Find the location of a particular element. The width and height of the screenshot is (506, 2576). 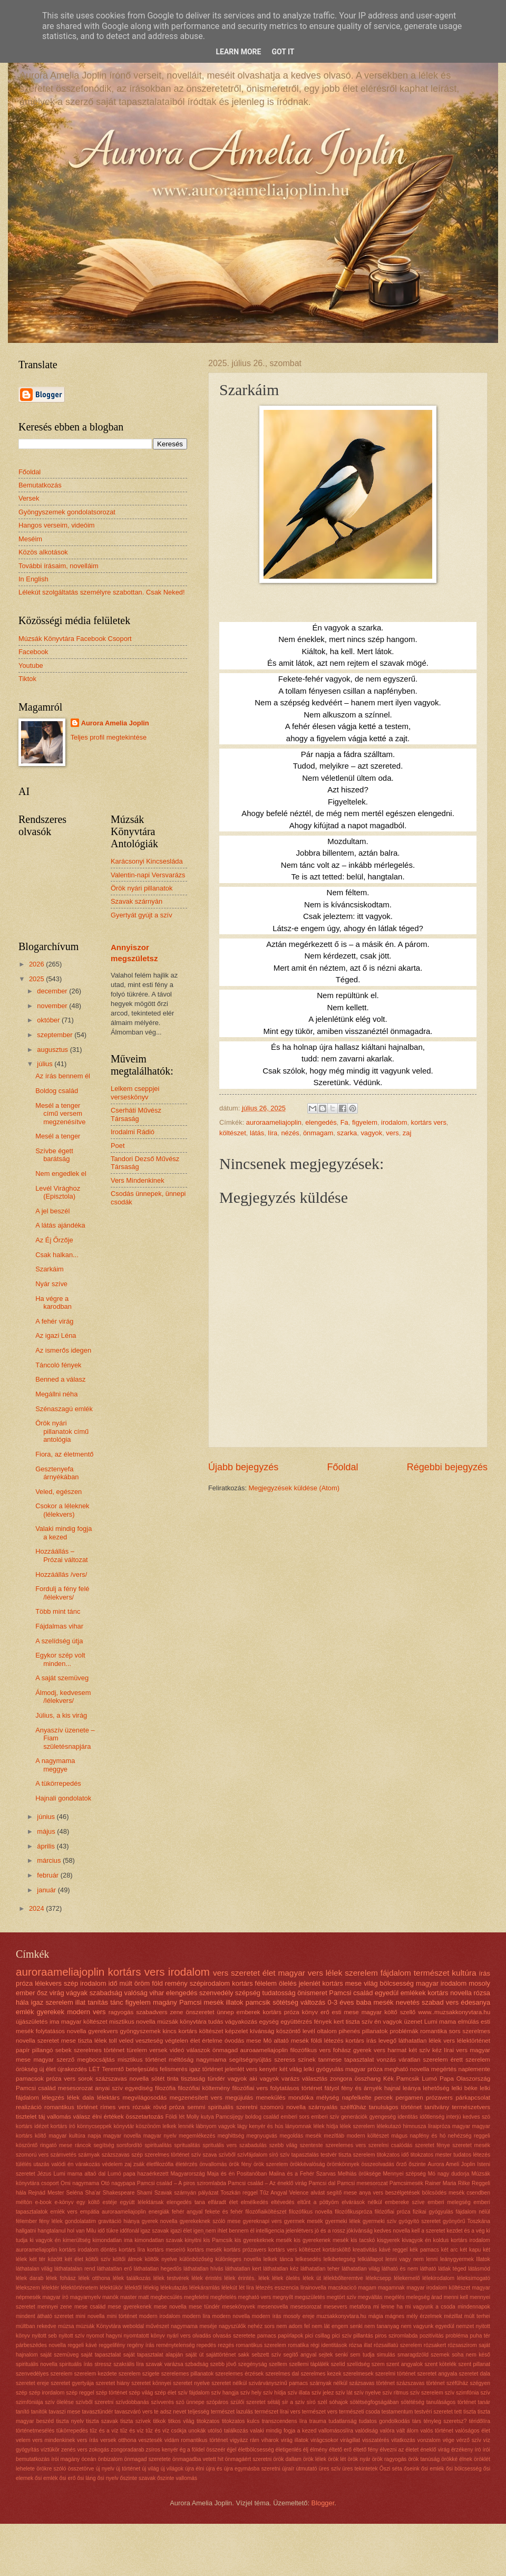

könyvtár is located at coordinates (123, 2126).